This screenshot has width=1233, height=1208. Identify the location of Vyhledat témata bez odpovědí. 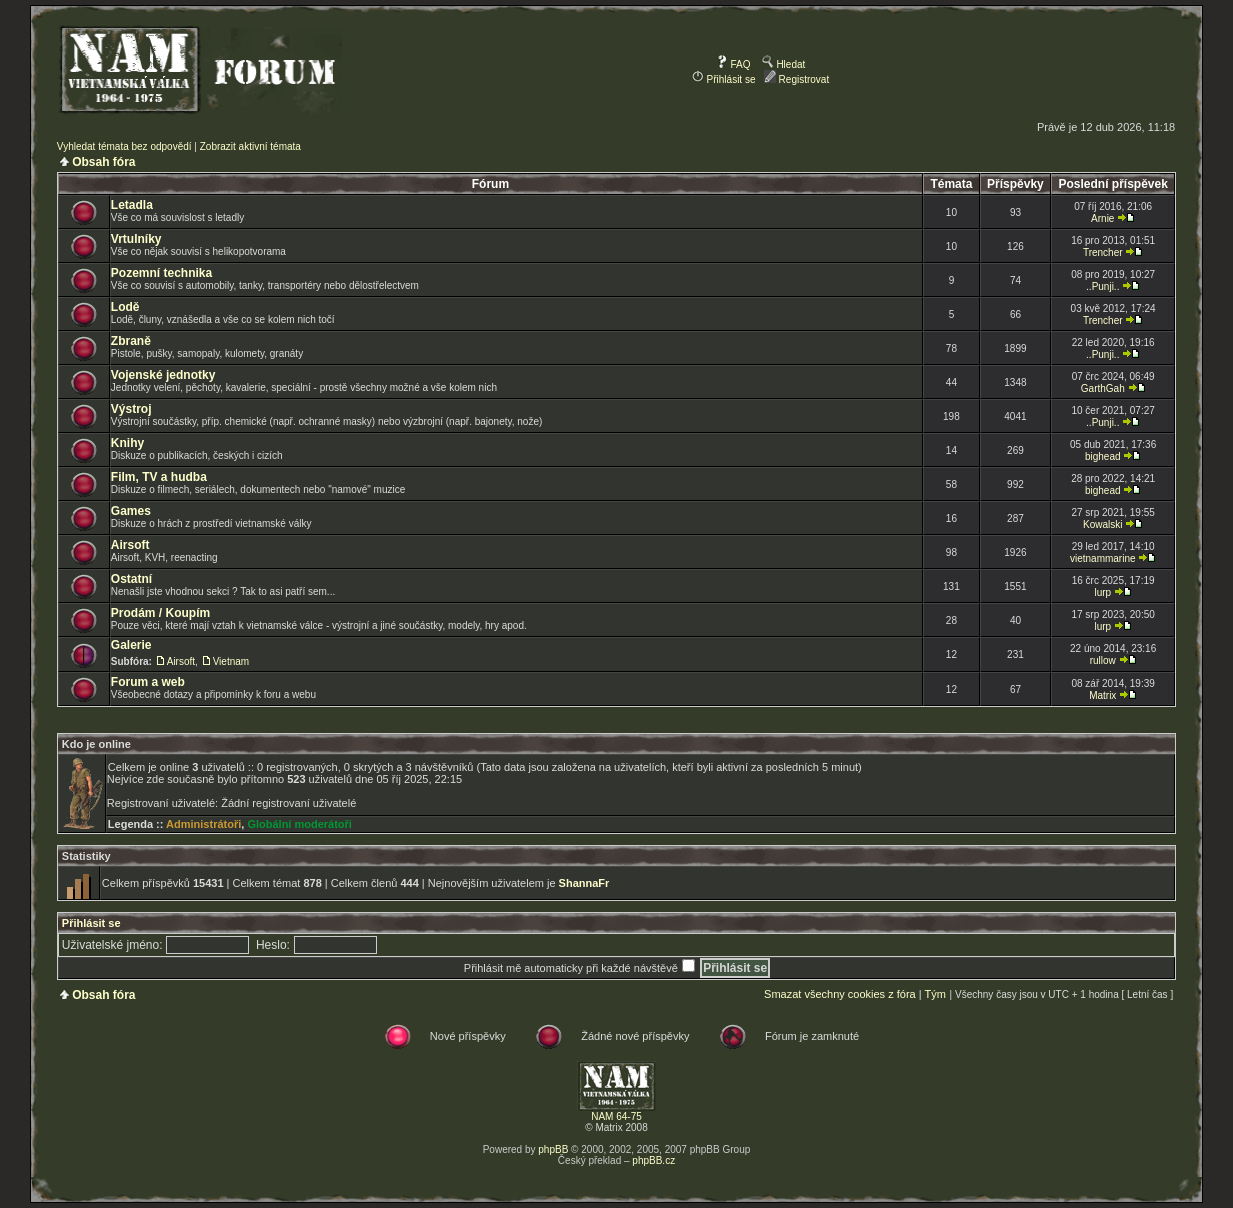
(124, 146).